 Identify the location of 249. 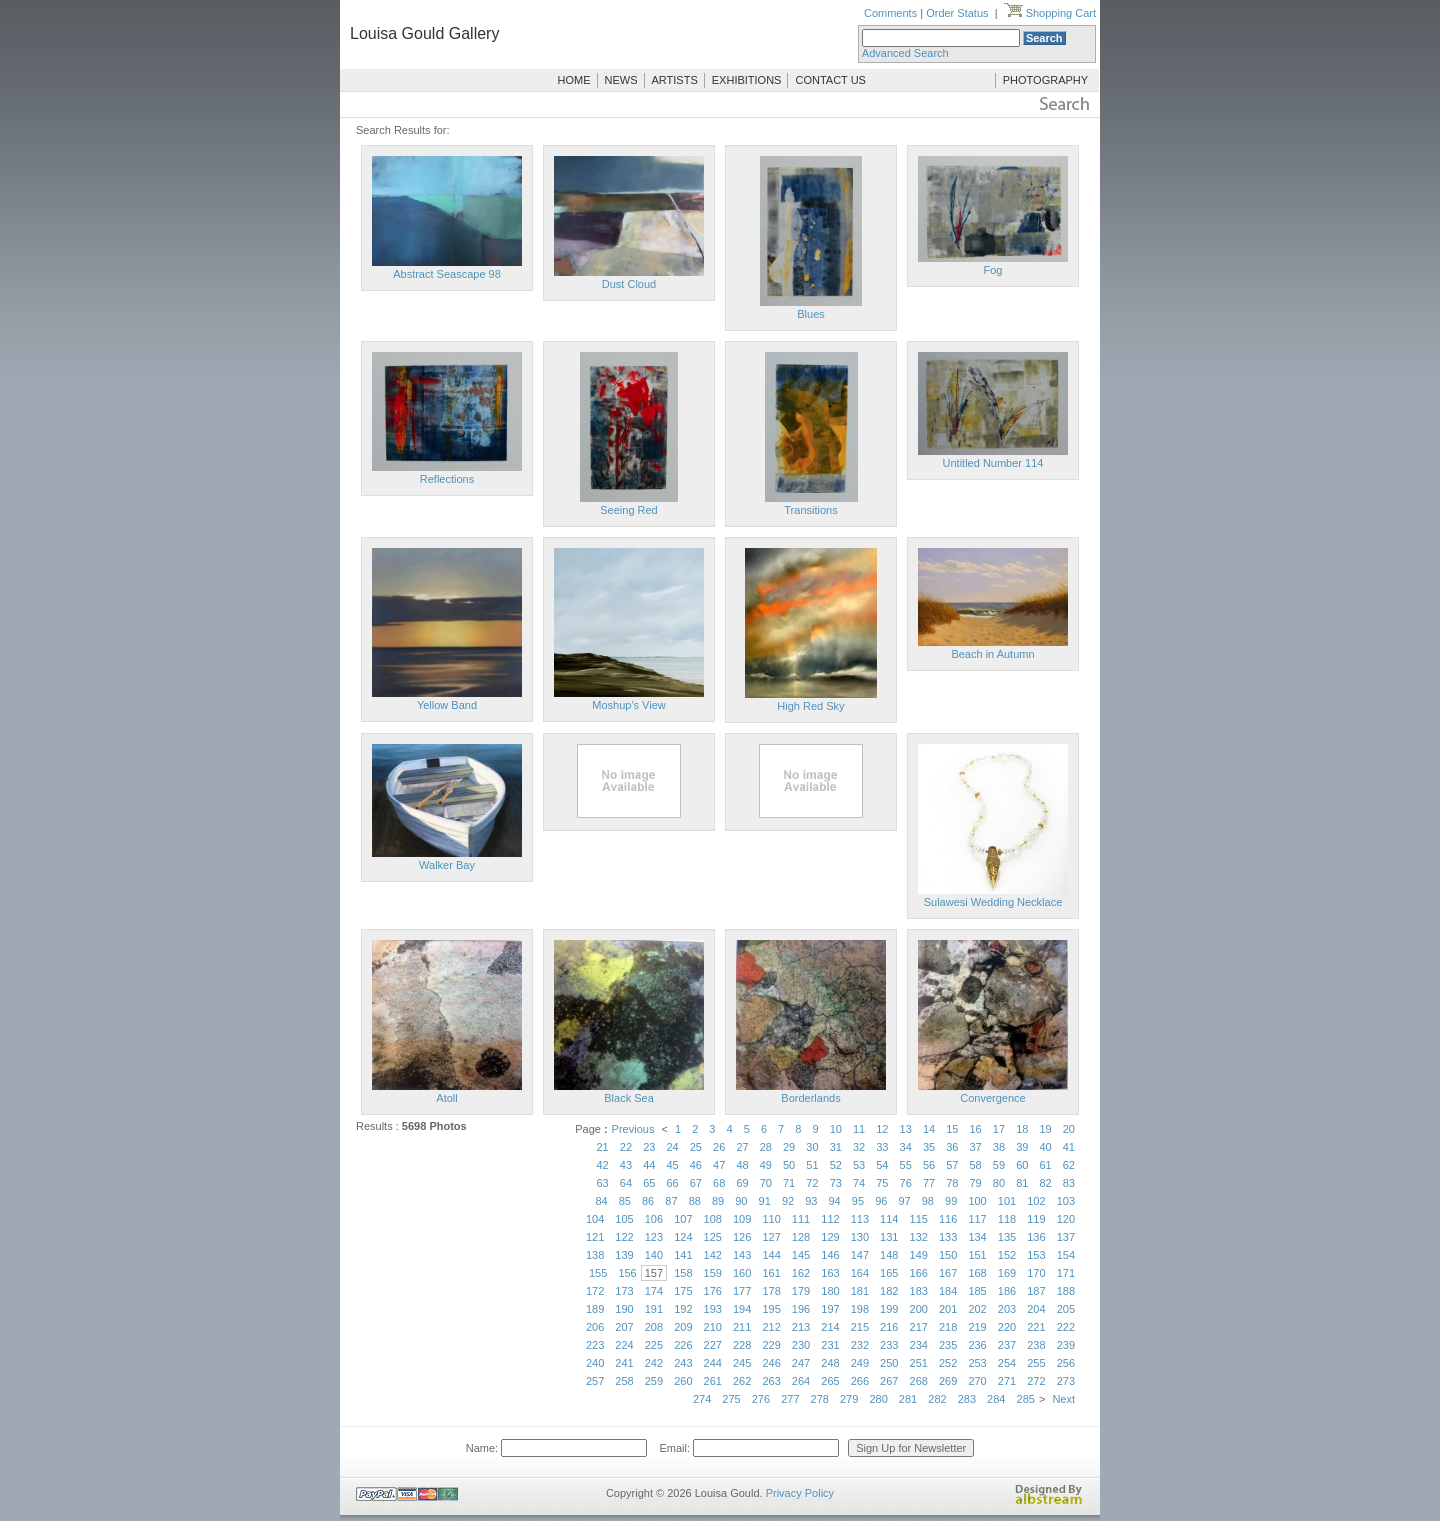
(860, 1363).